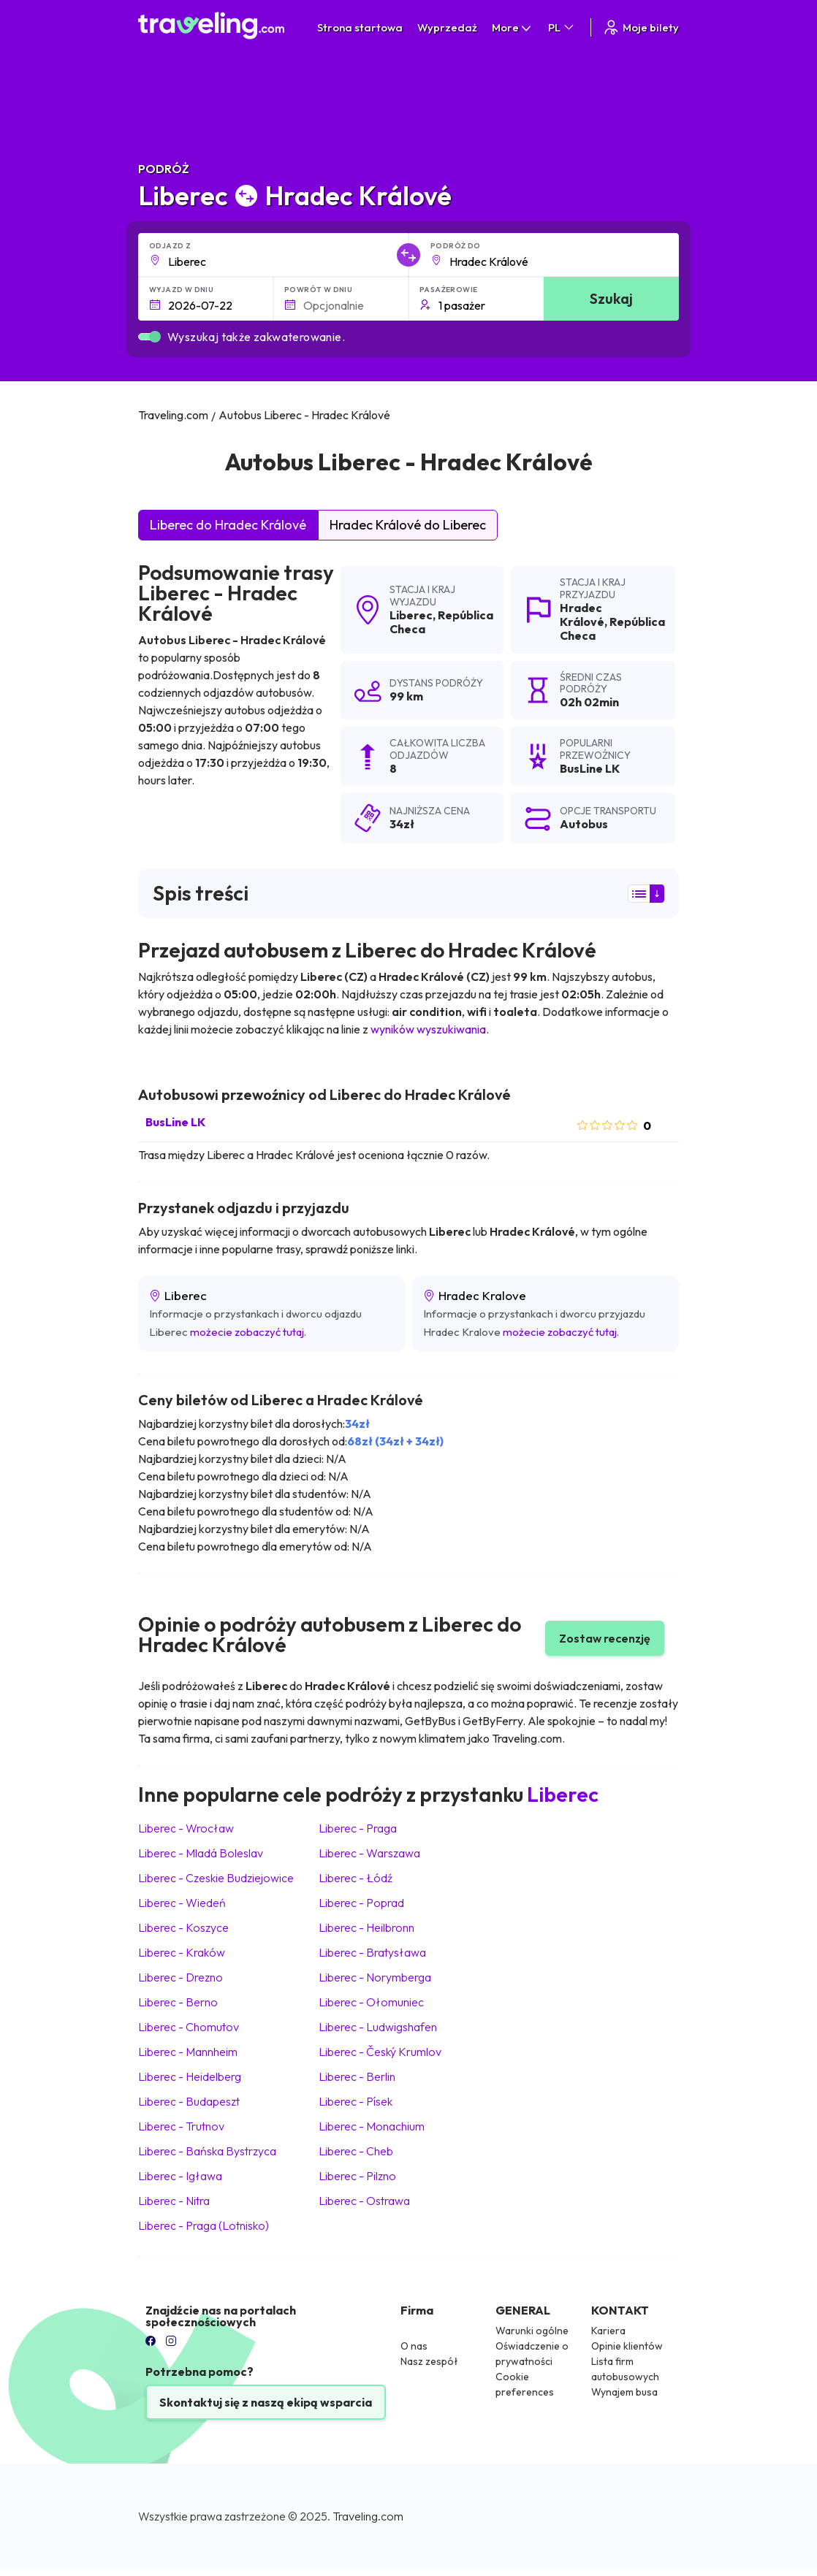 This screenshot has height=2576, width=817. Describe the element at coordinates (265, 2402) in the screenshot. I see `Skontaktuj się z naszą ekipą wsparcia` at that location.